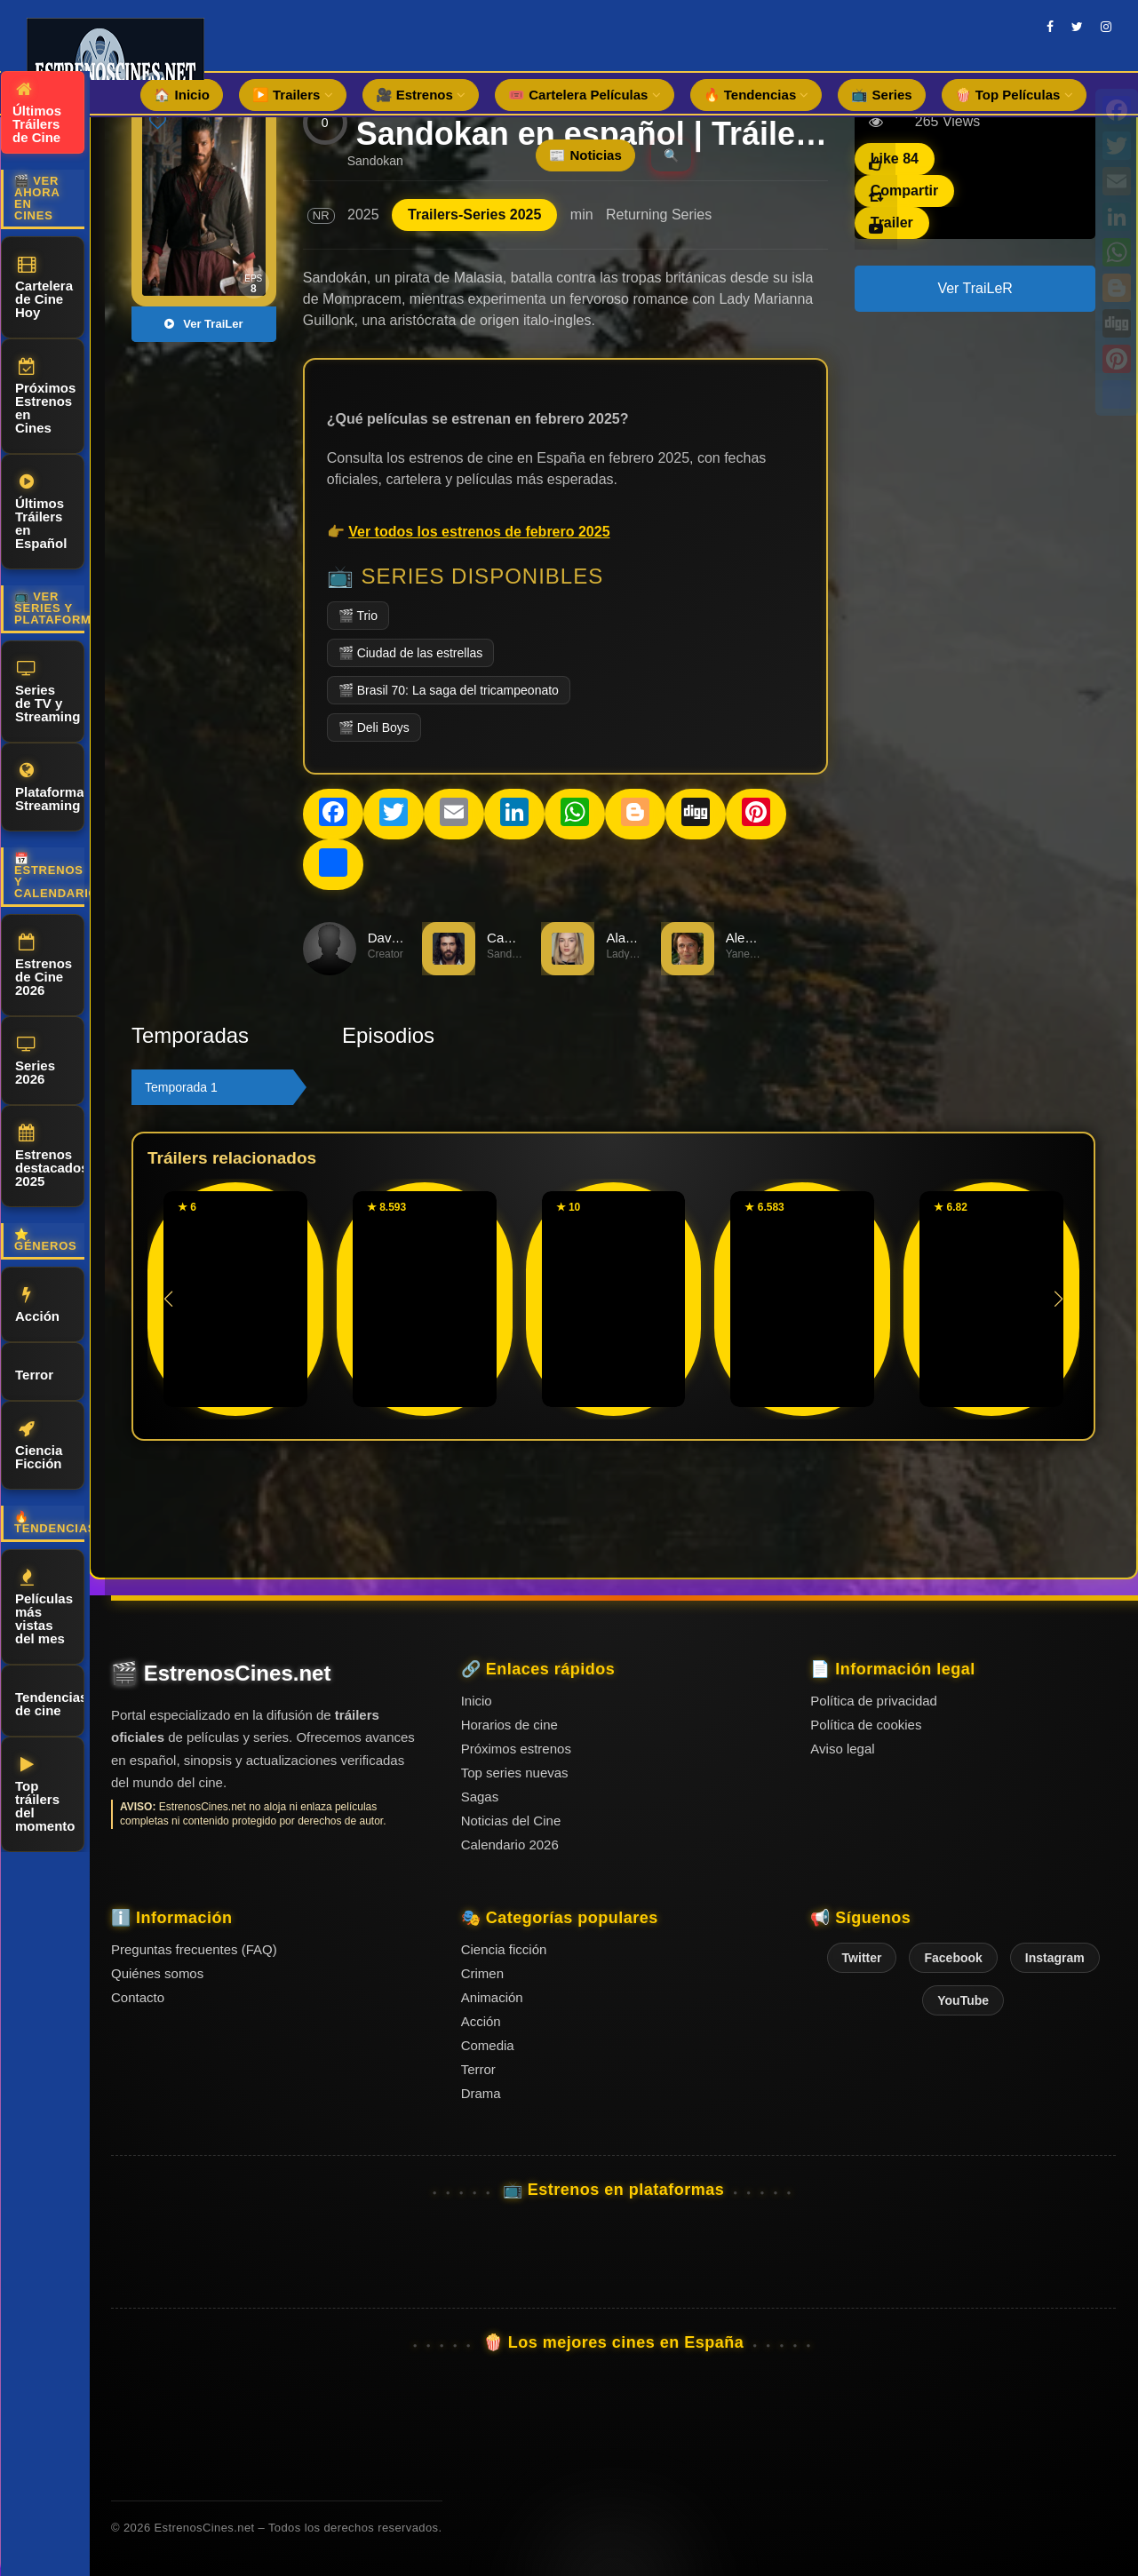  Describe the element at coordinates (49, 1701) in the screenshot. I see `Tendencias de cine` at that location.